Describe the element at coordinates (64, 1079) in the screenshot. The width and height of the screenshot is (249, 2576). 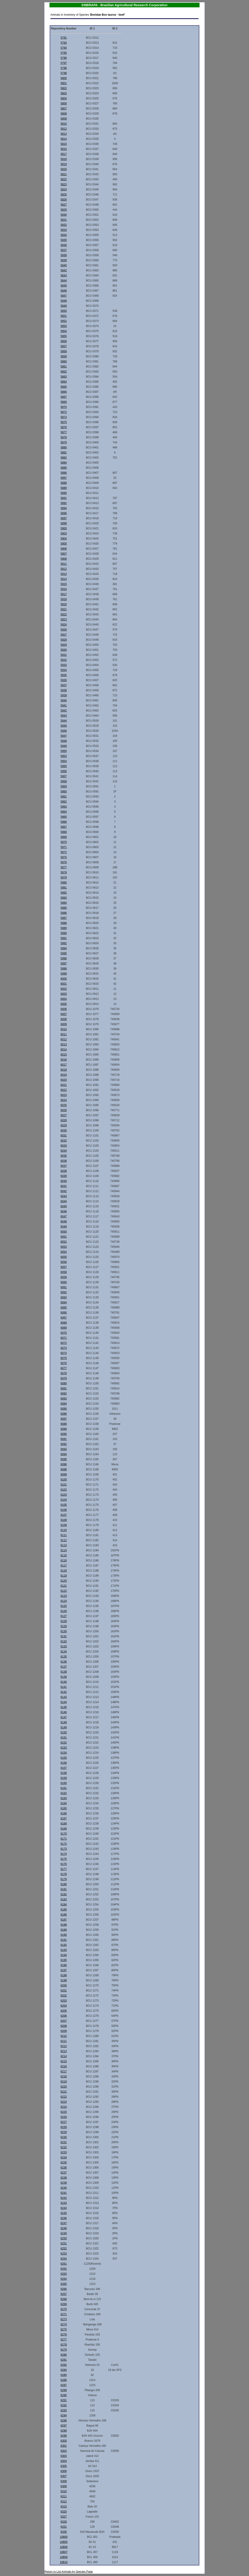
I see `6020` at that location.